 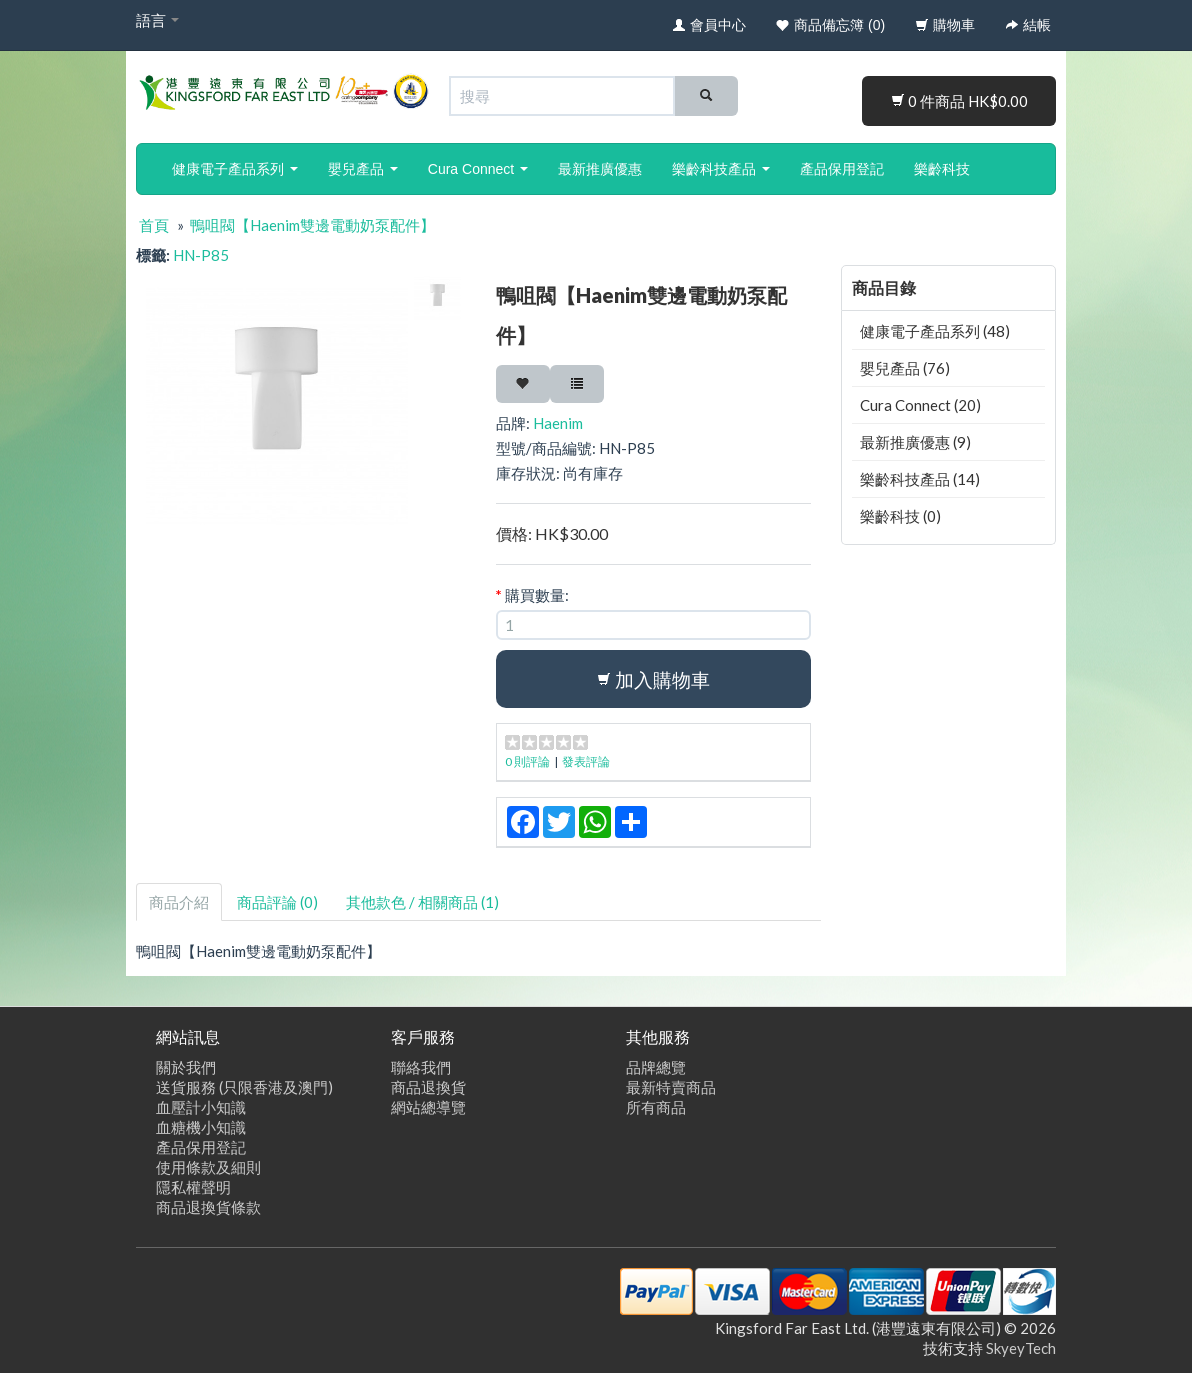 I want to click on 血壓計小知識, so click(x=201, y=1107).